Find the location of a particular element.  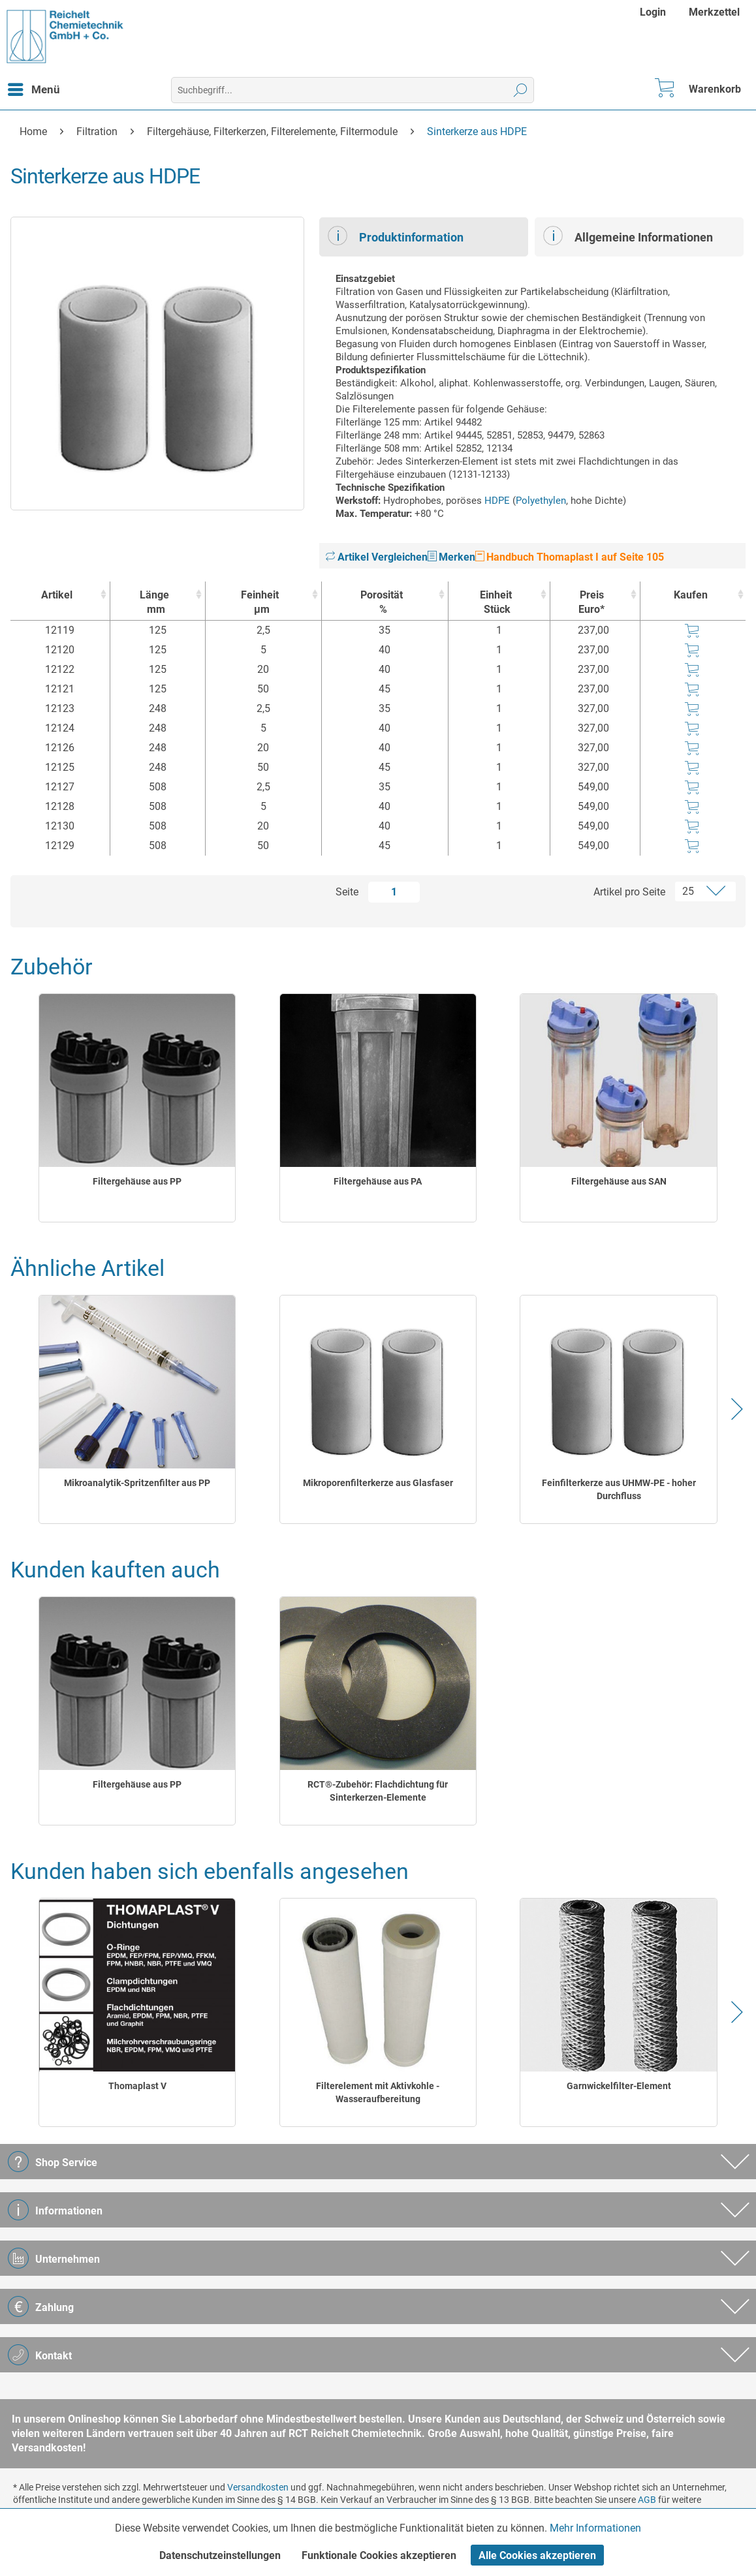

Mikroanalytik-Spritzenfilter aus PP is located at coordinates (137, 1483).